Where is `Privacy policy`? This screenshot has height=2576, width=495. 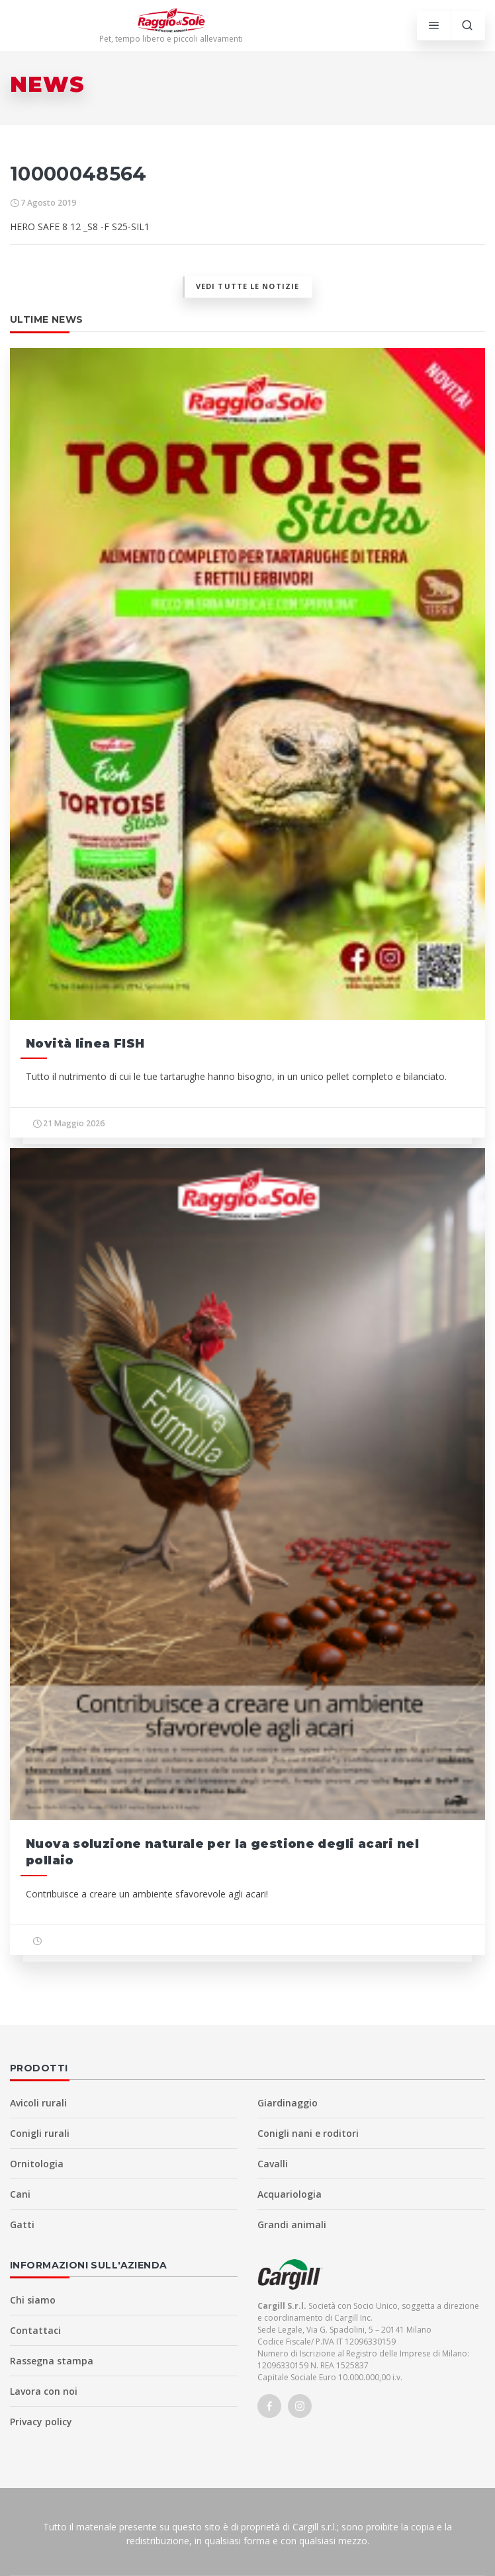
Privacy policy is located at coordinates (41, 2421).